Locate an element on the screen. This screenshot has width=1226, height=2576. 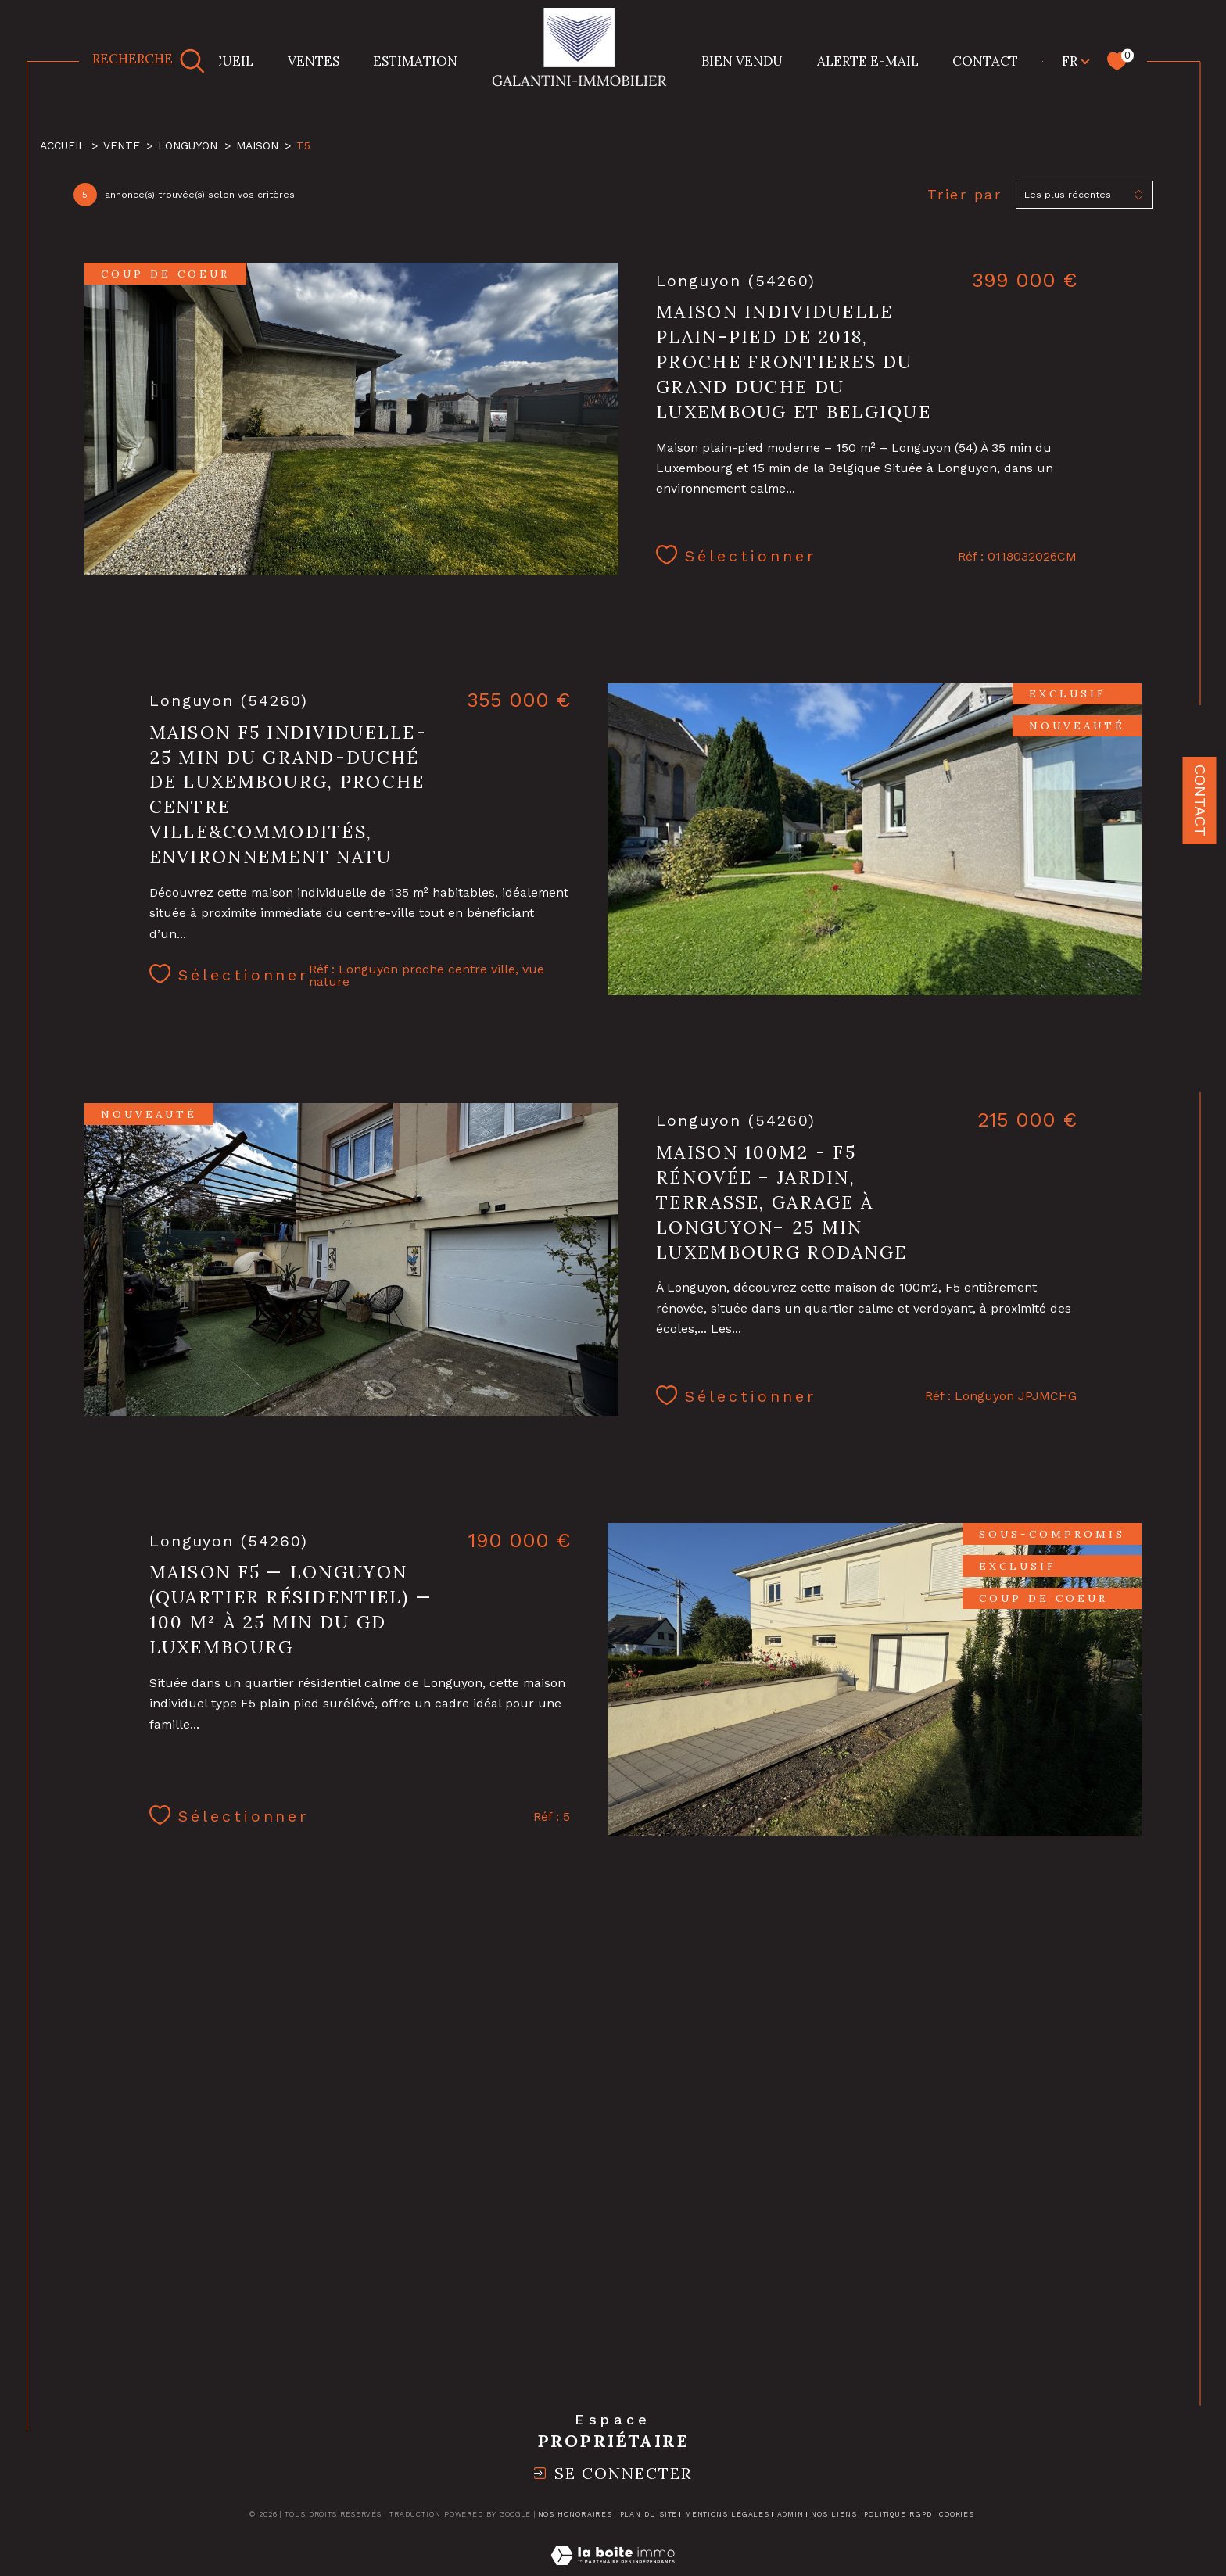
Maison is located at coordinates (257, 145).